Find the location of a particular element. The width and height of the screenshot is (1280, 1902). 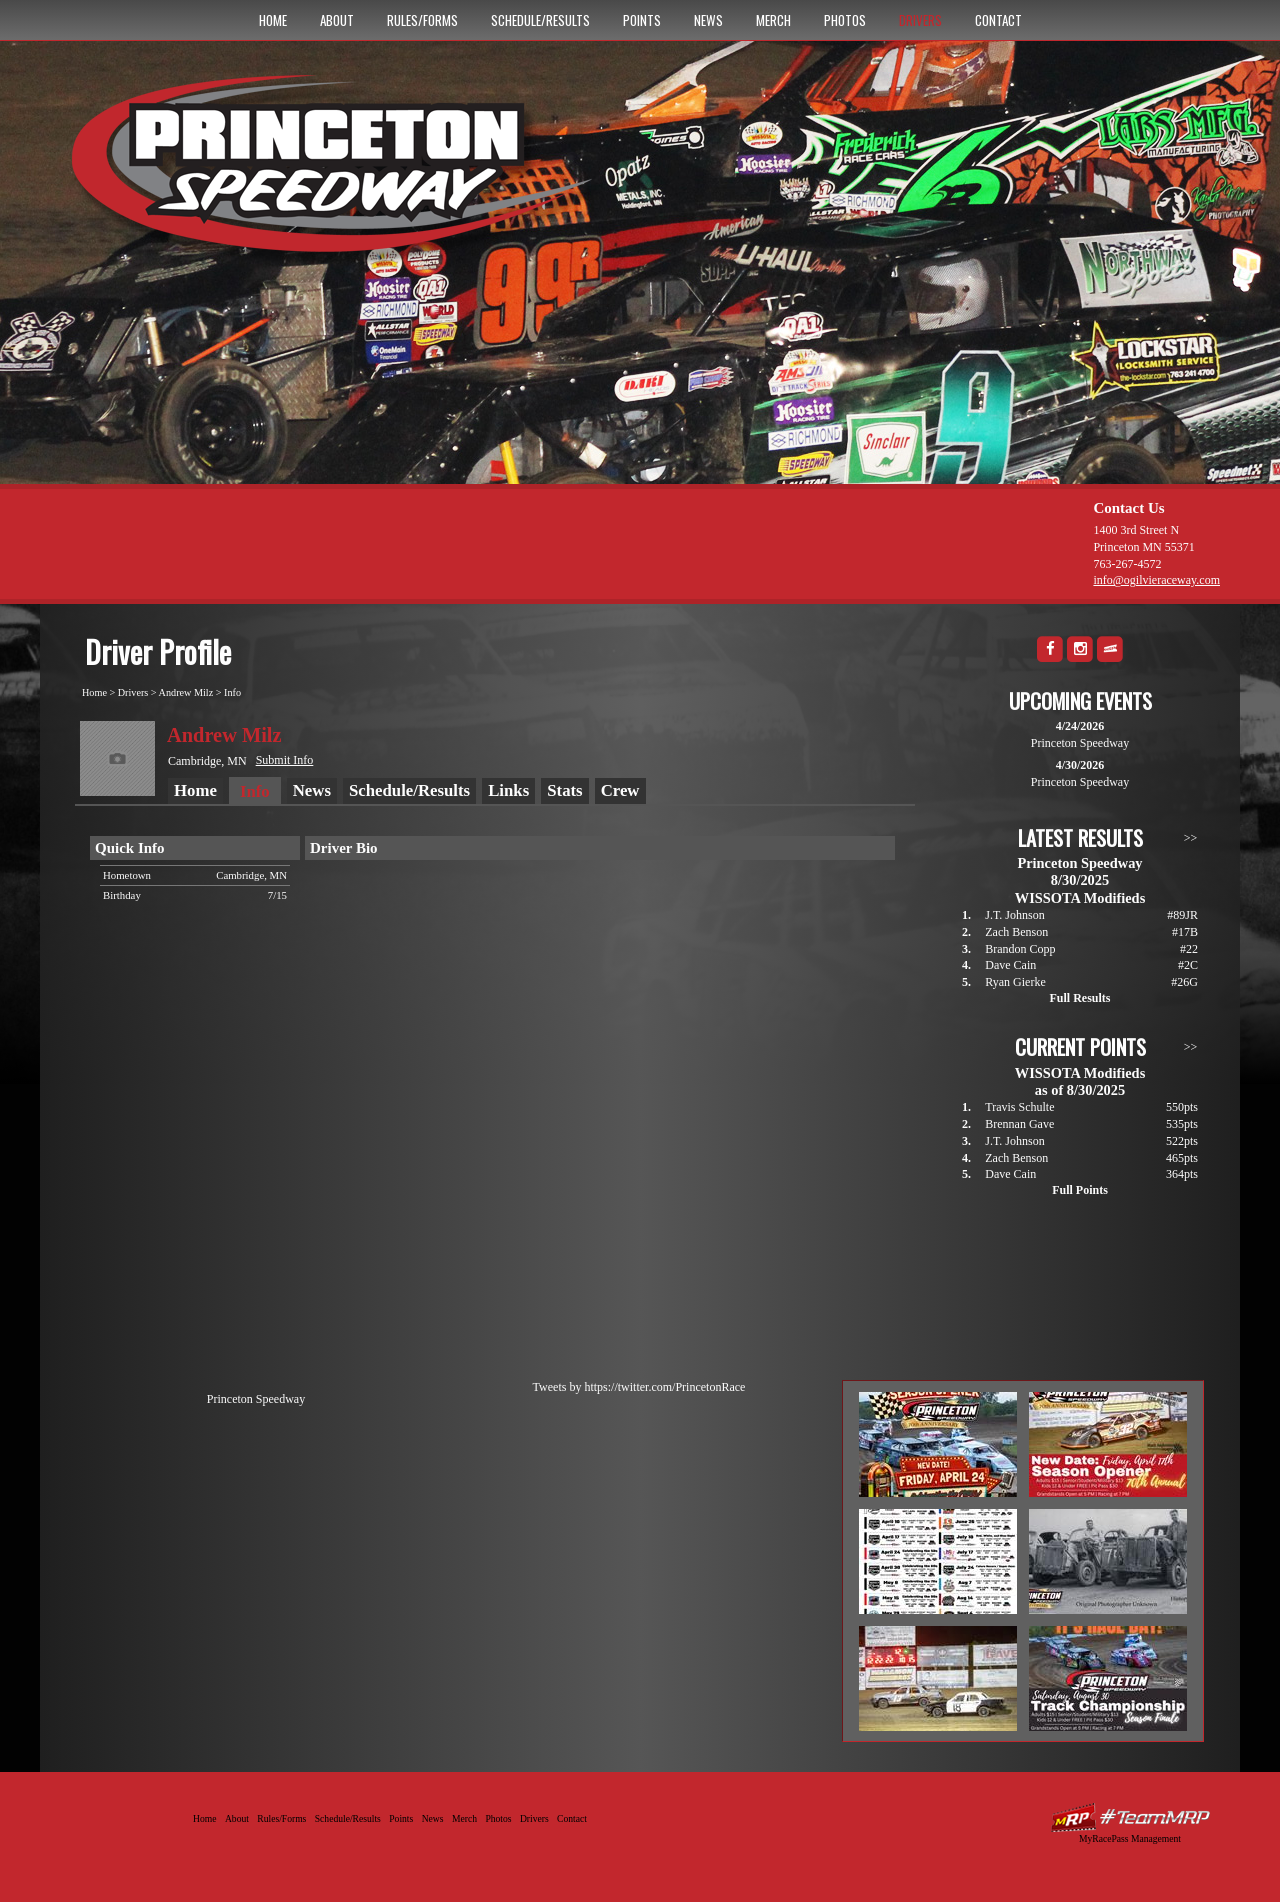

Links is located at coordinates (508, 790).